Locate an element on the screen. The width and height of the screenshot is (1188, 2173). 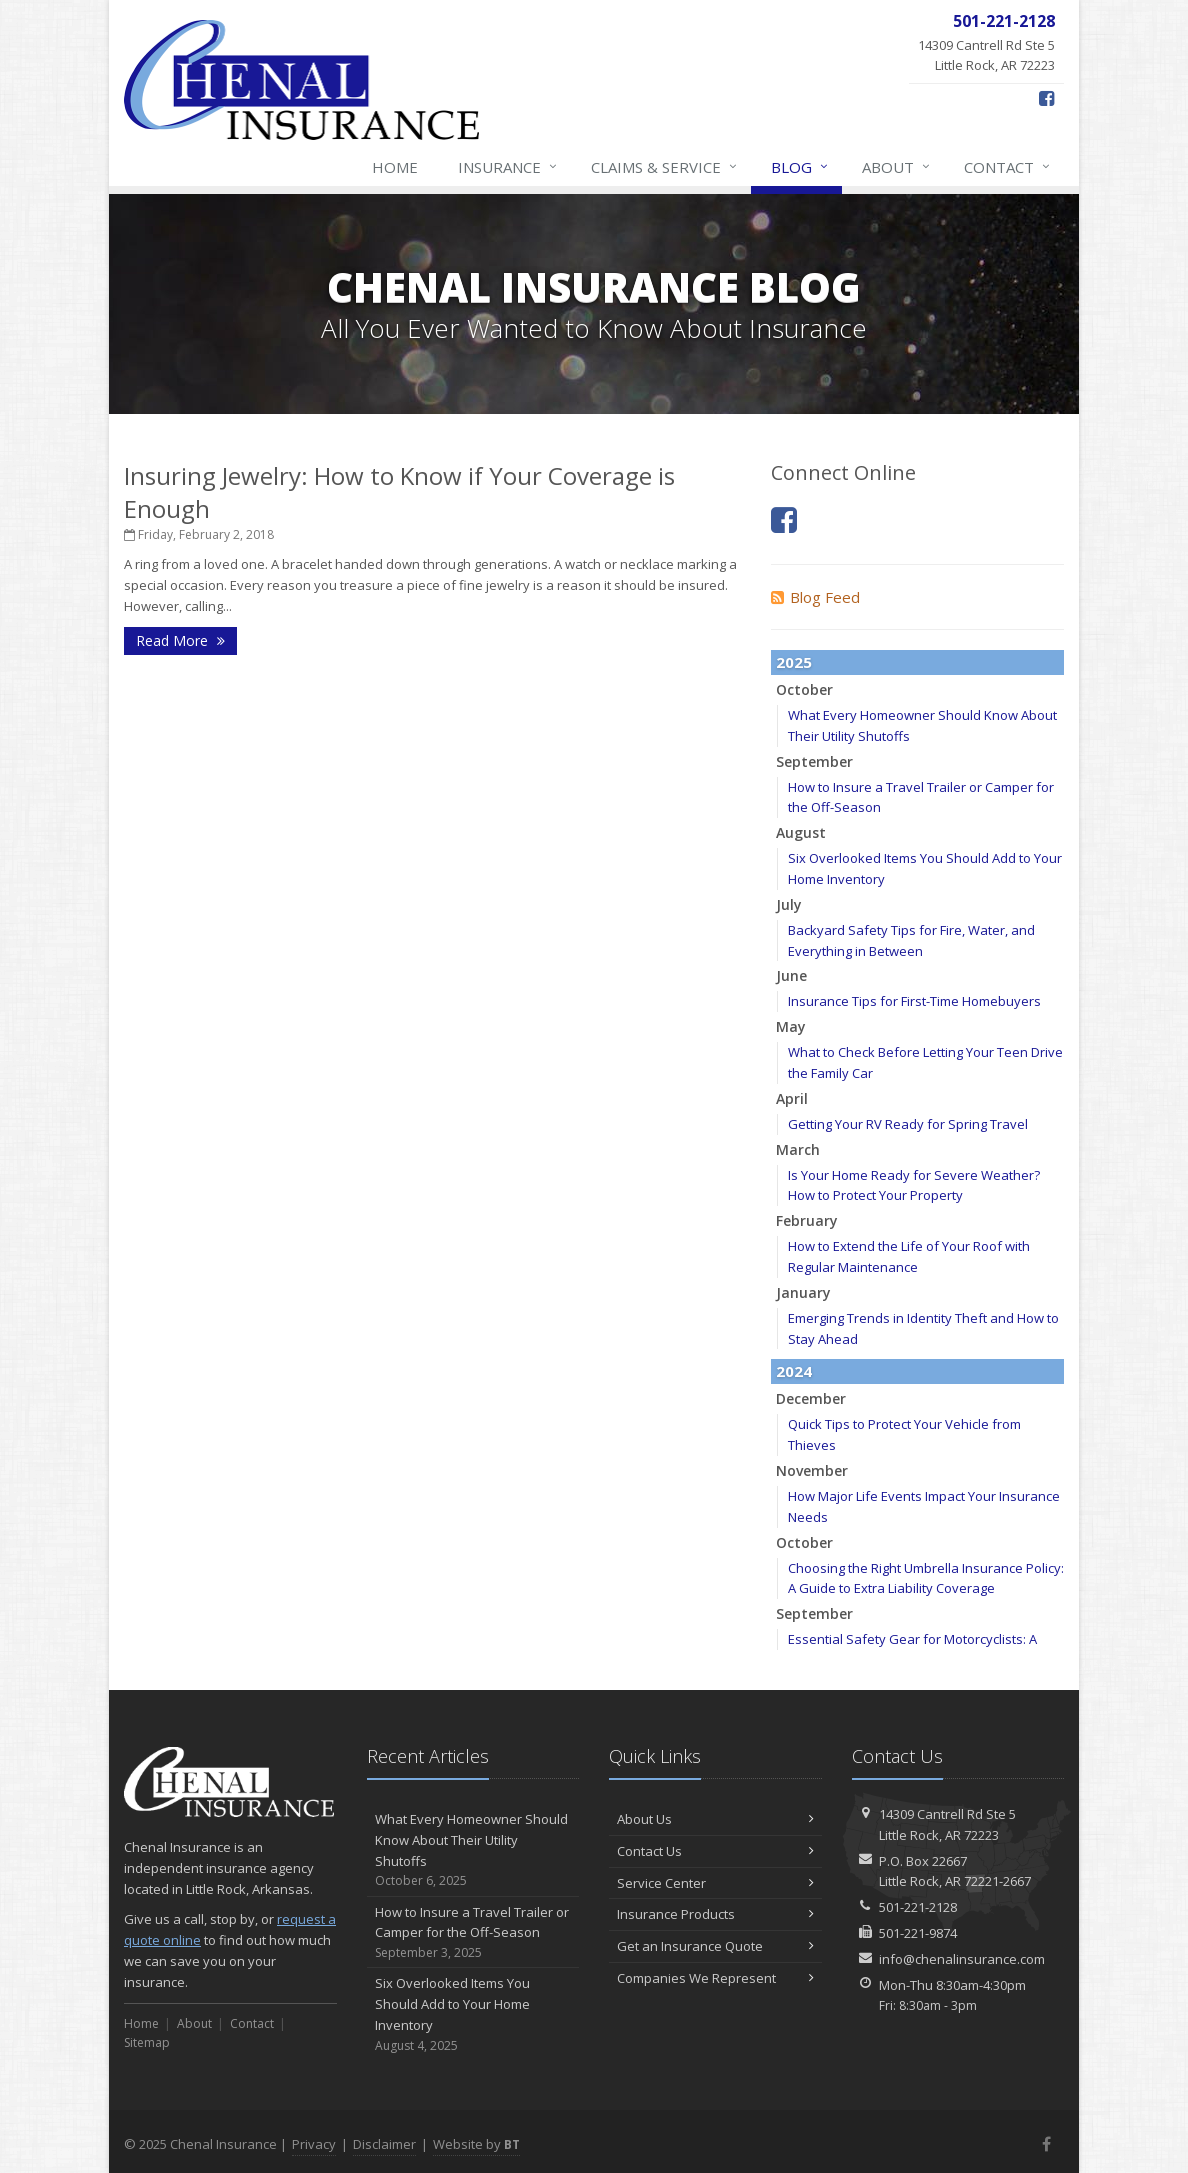
Contact Us is located at coordinates (715, 1851).